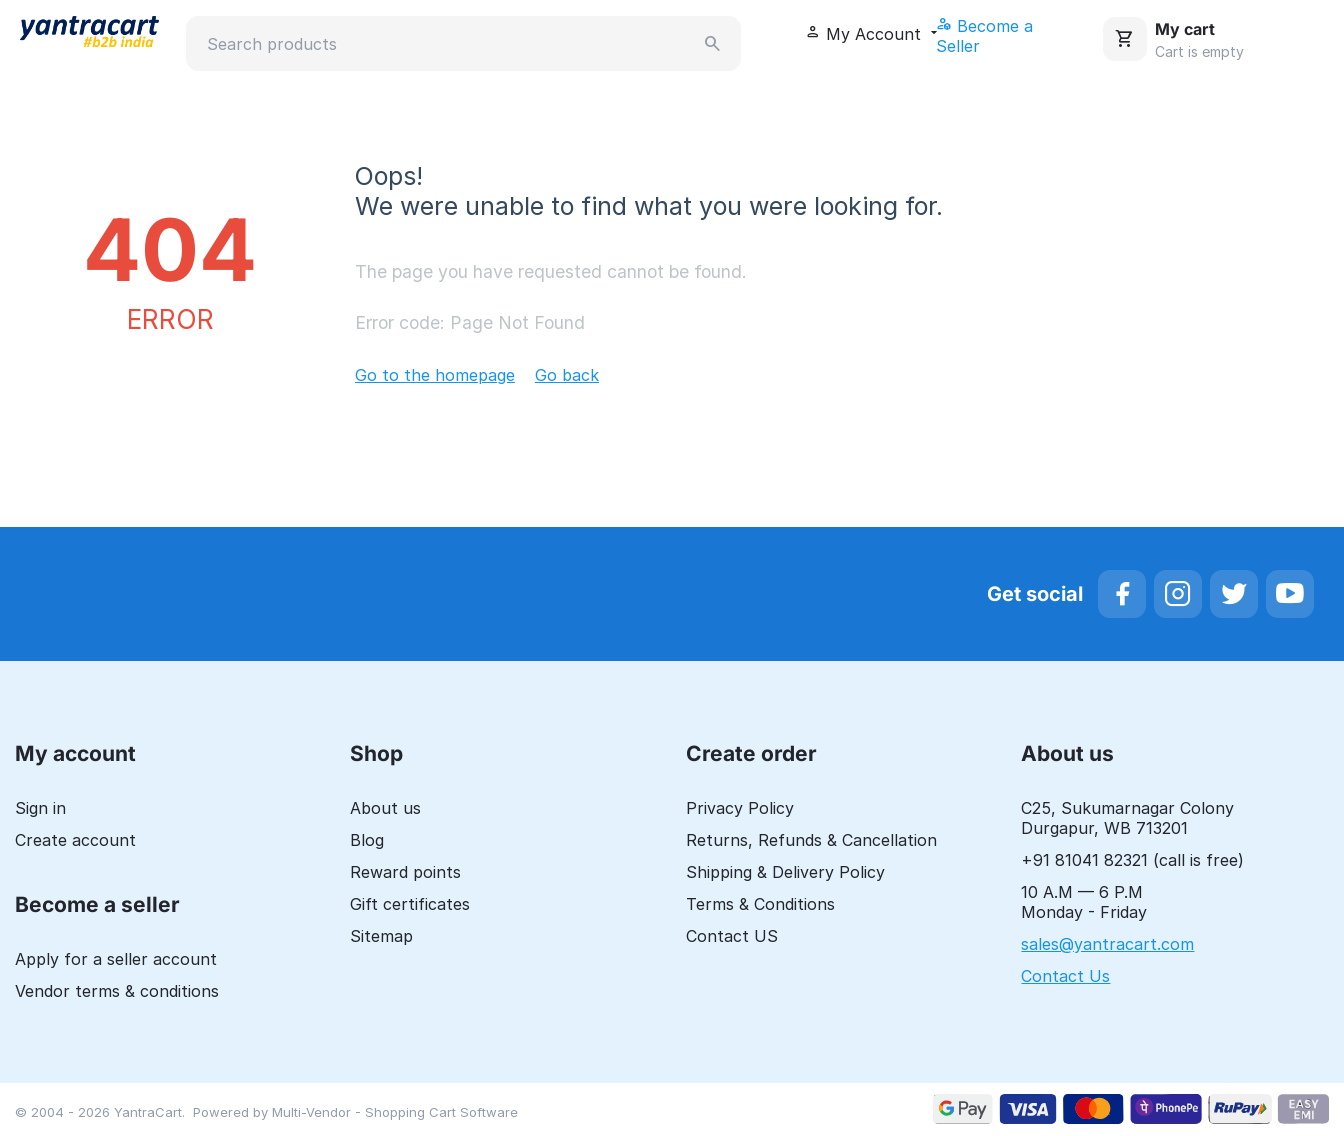 This screenshot has height=1136, width=1344. I want to click on Returns, Refunds & Cancellation, so click(811, 841).